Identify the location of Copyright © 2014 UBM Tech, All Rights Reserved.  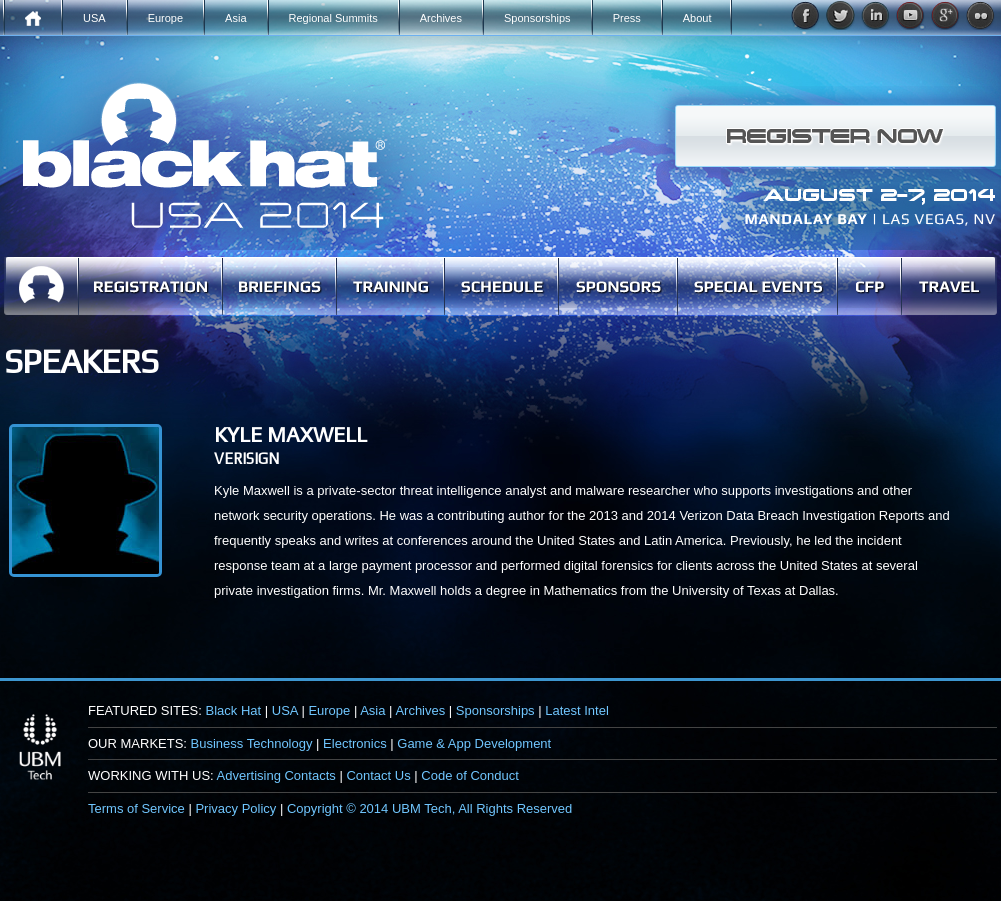
(429, 808).